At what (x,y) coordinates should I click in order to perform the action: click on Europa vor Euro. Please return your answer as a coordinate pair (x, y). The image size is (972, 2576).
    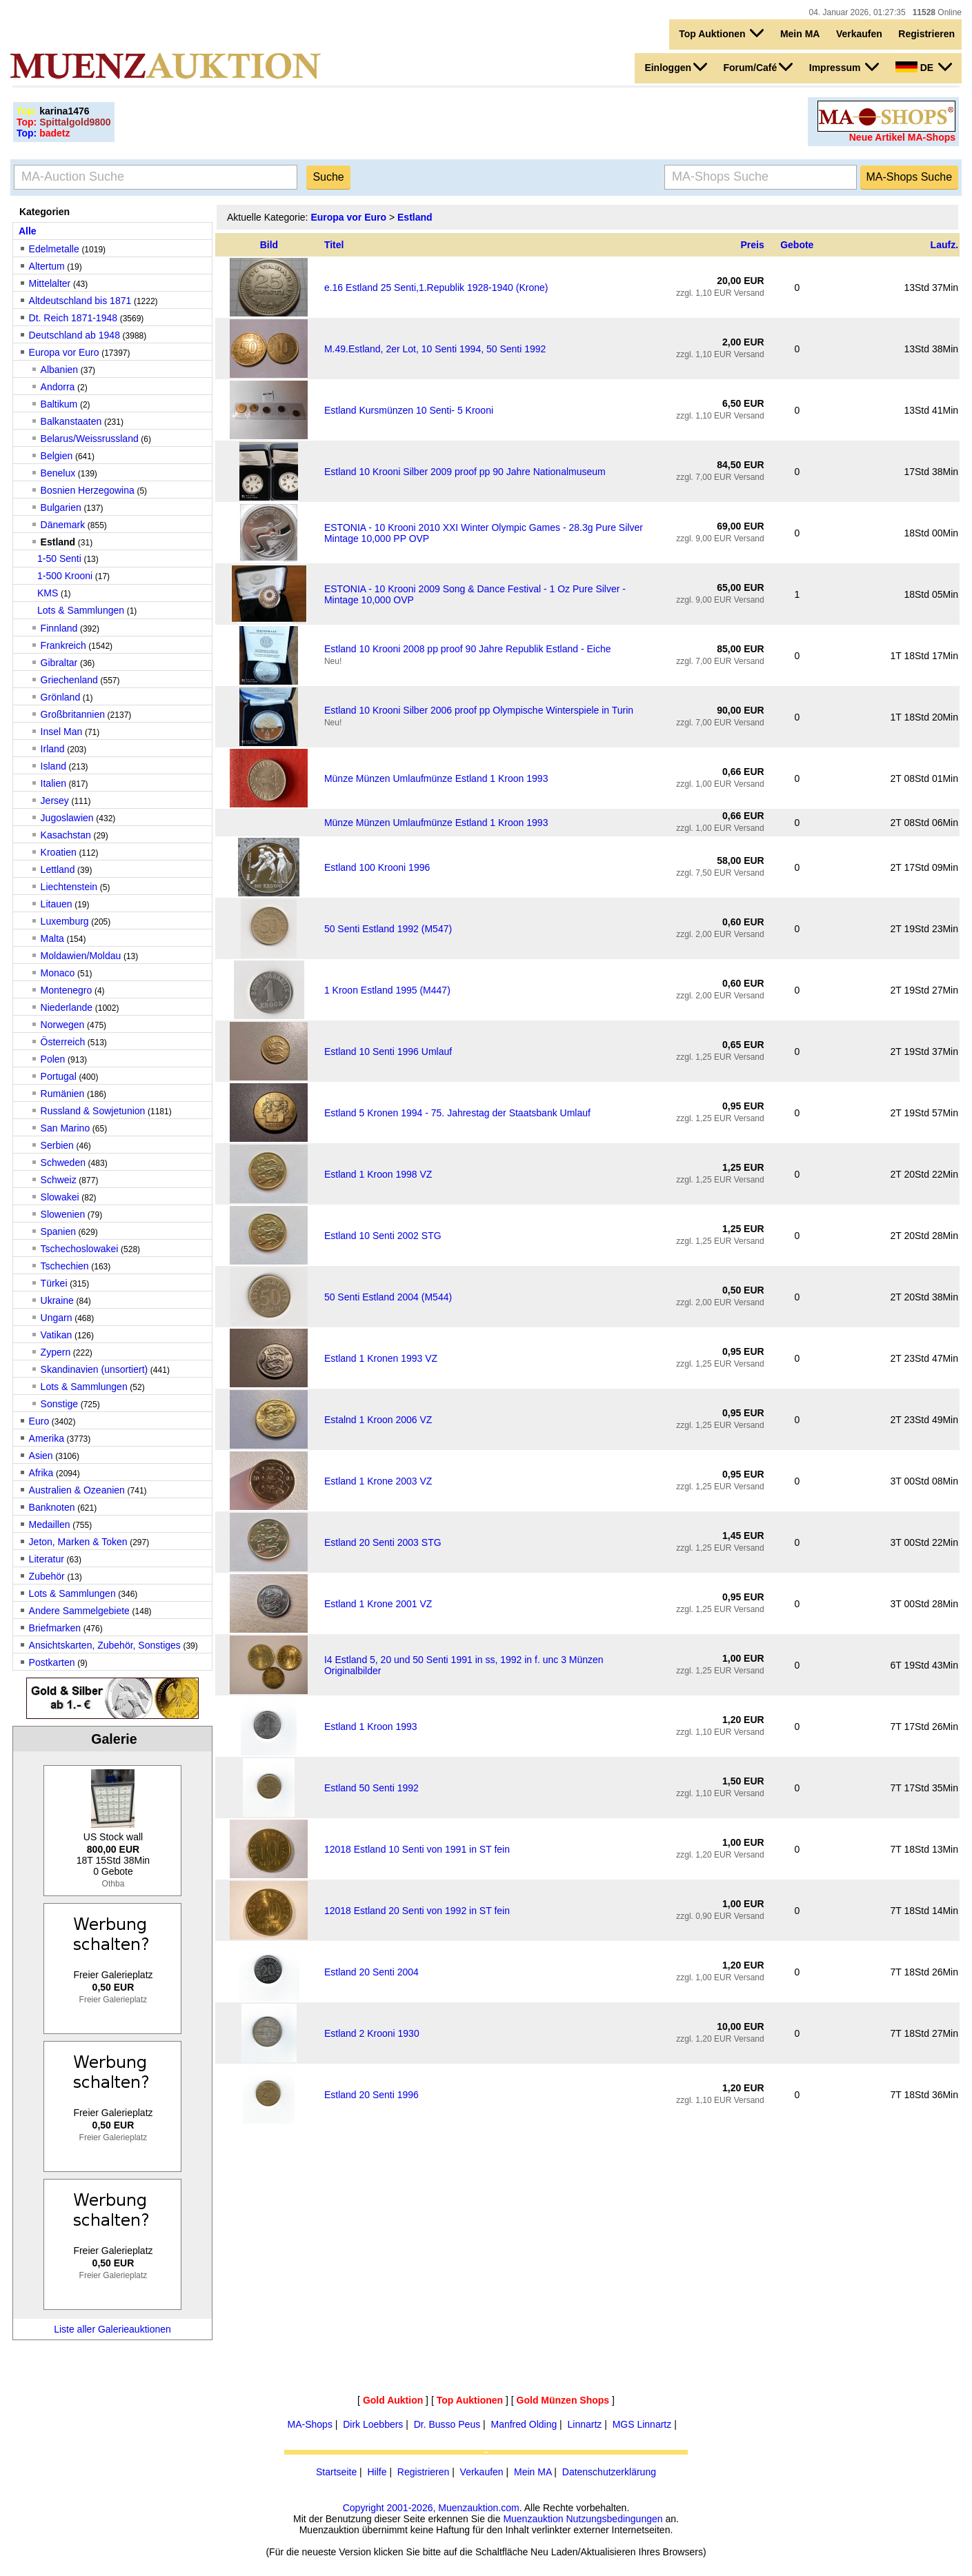
    Looking at the image, I should click on (64, 352).